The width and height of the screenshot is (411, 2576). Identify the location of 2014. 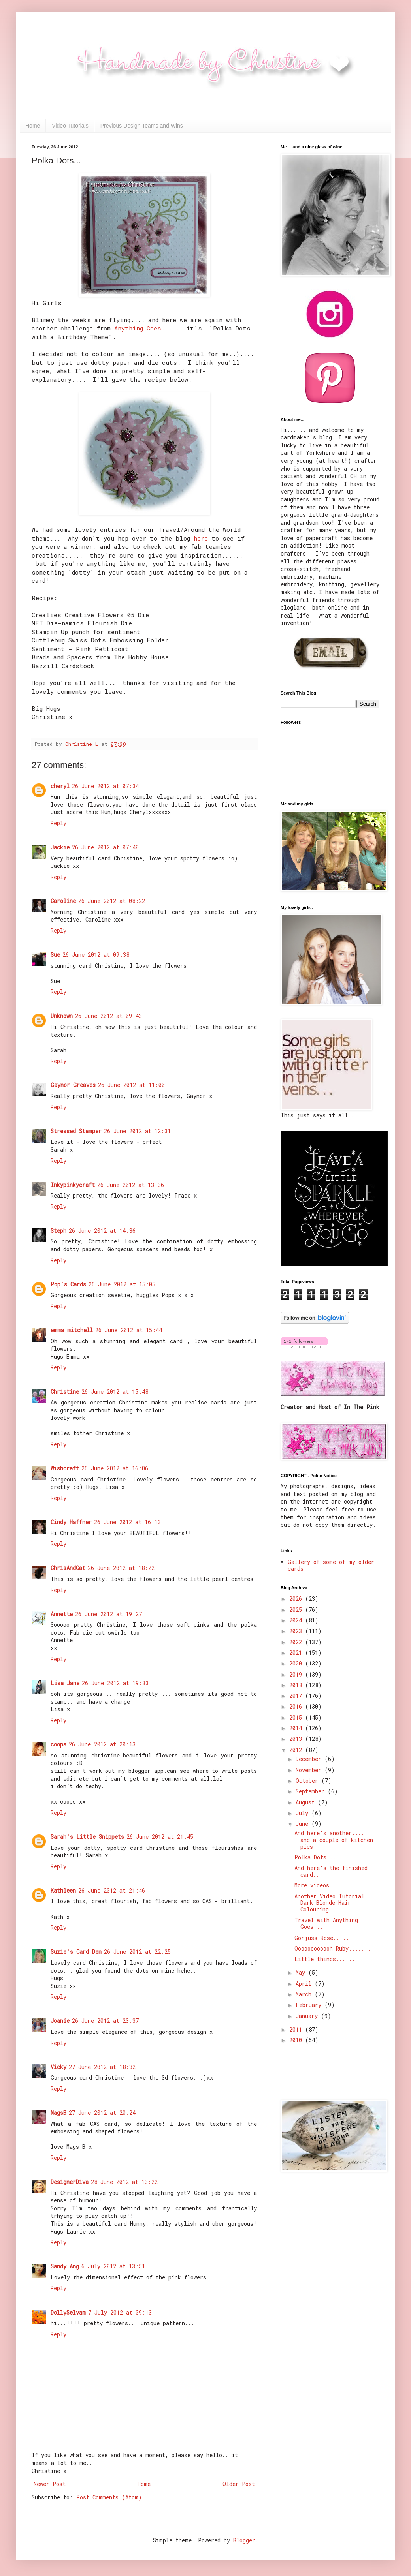
(297, 1728).